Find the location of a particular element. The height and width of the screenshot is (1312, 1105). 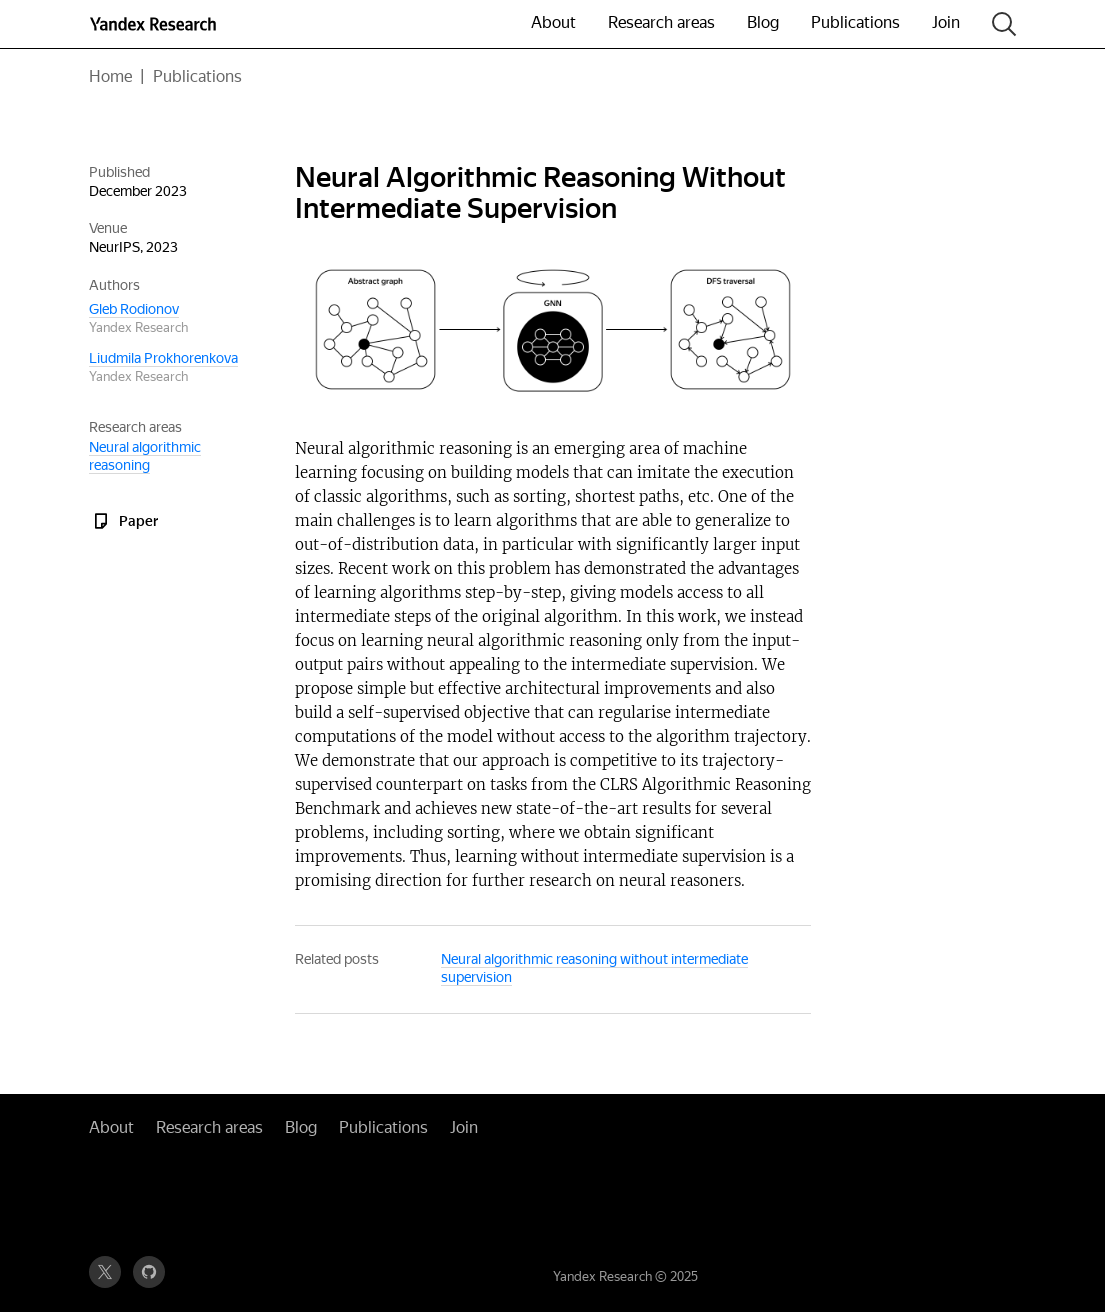

Neural algorithmic reasoning is located at coordinates (145, 456).